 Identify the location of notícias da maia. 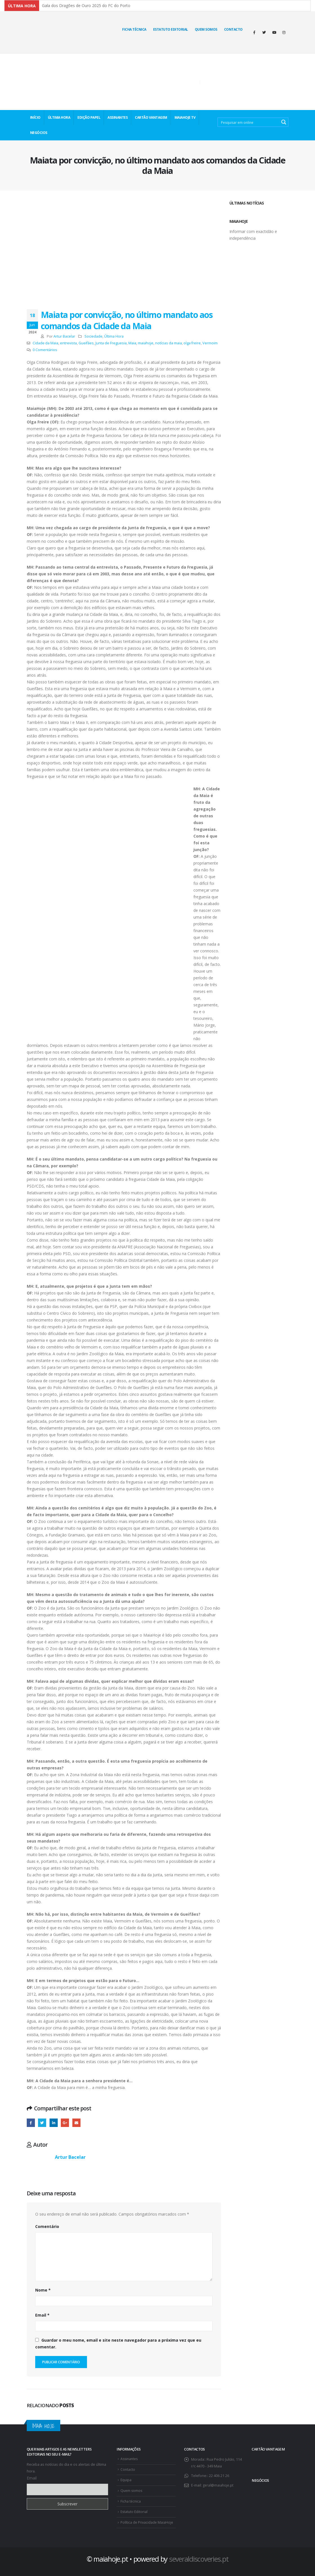
(168, 343).